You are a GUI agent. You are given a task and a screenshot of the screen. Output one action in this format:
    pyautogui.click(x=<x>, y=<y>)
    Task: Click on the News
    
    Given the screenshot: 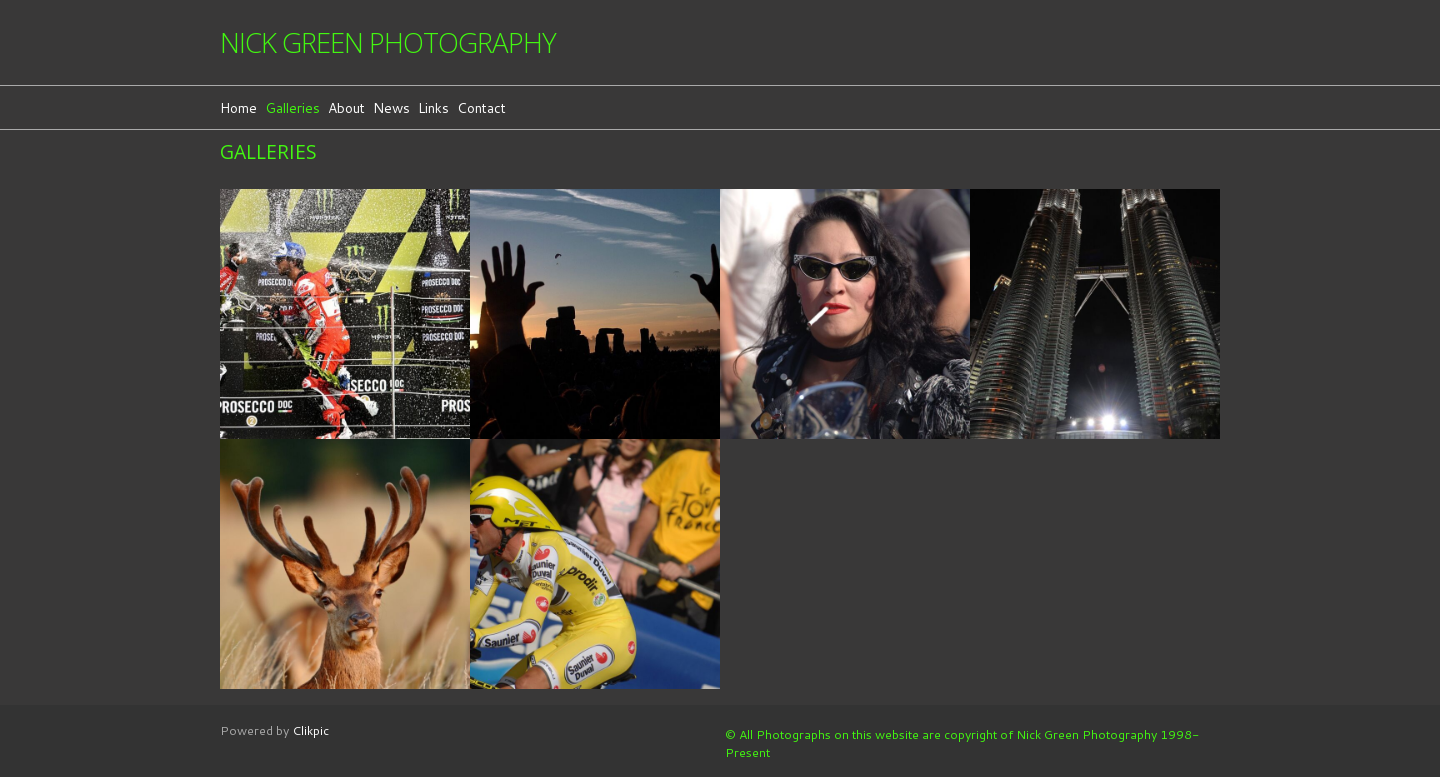 What is the action you would take?
    pyautogui.click(x=391, y=107)
    